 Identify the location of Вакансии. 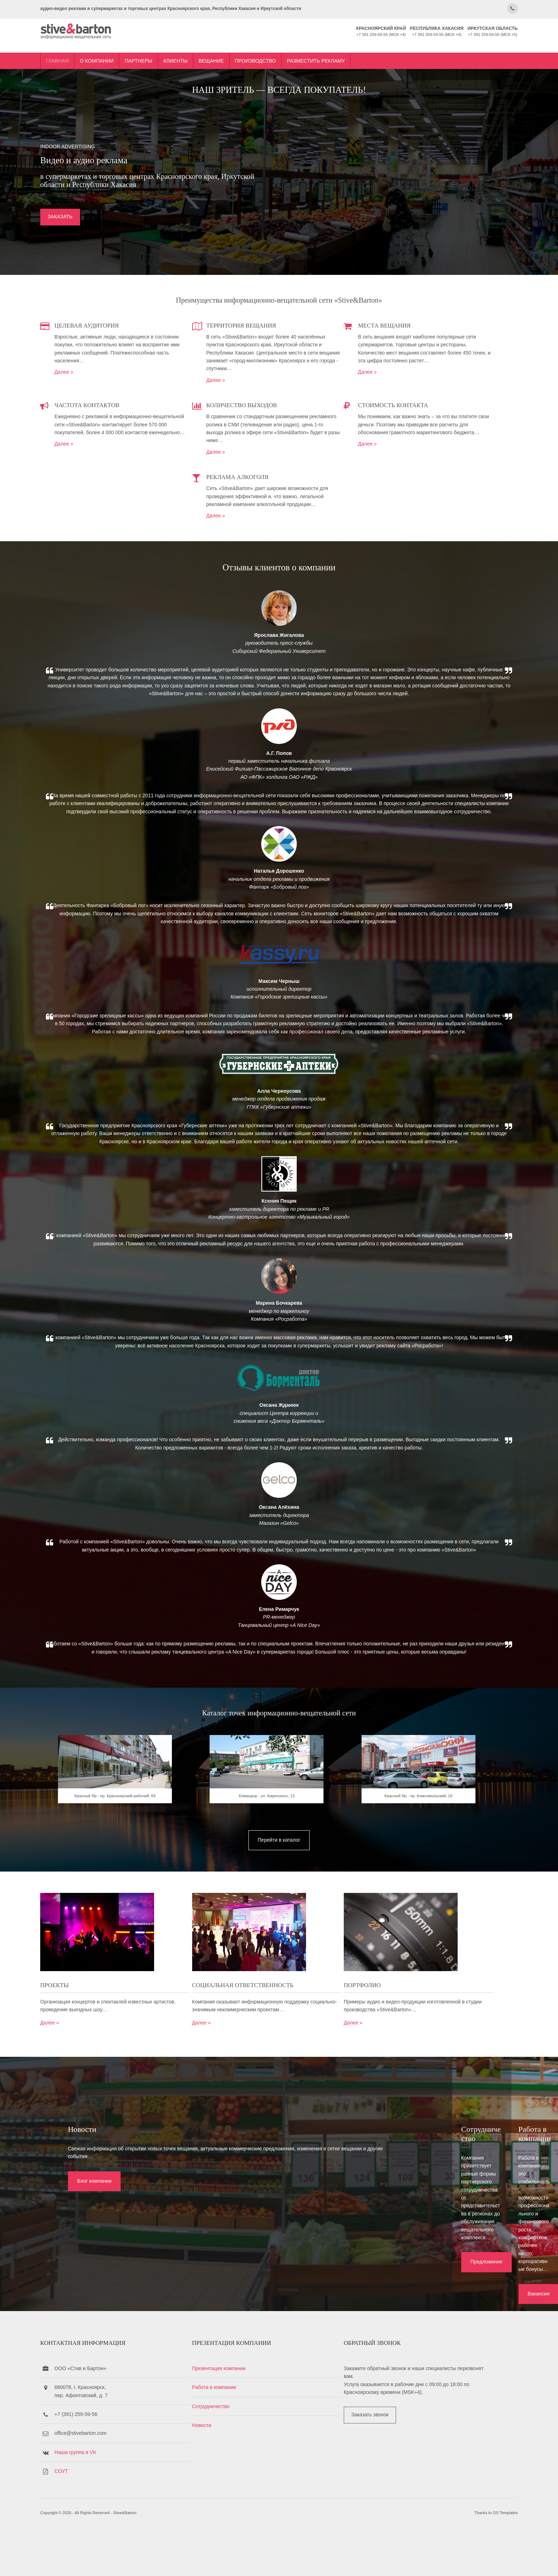
(420, 2316).